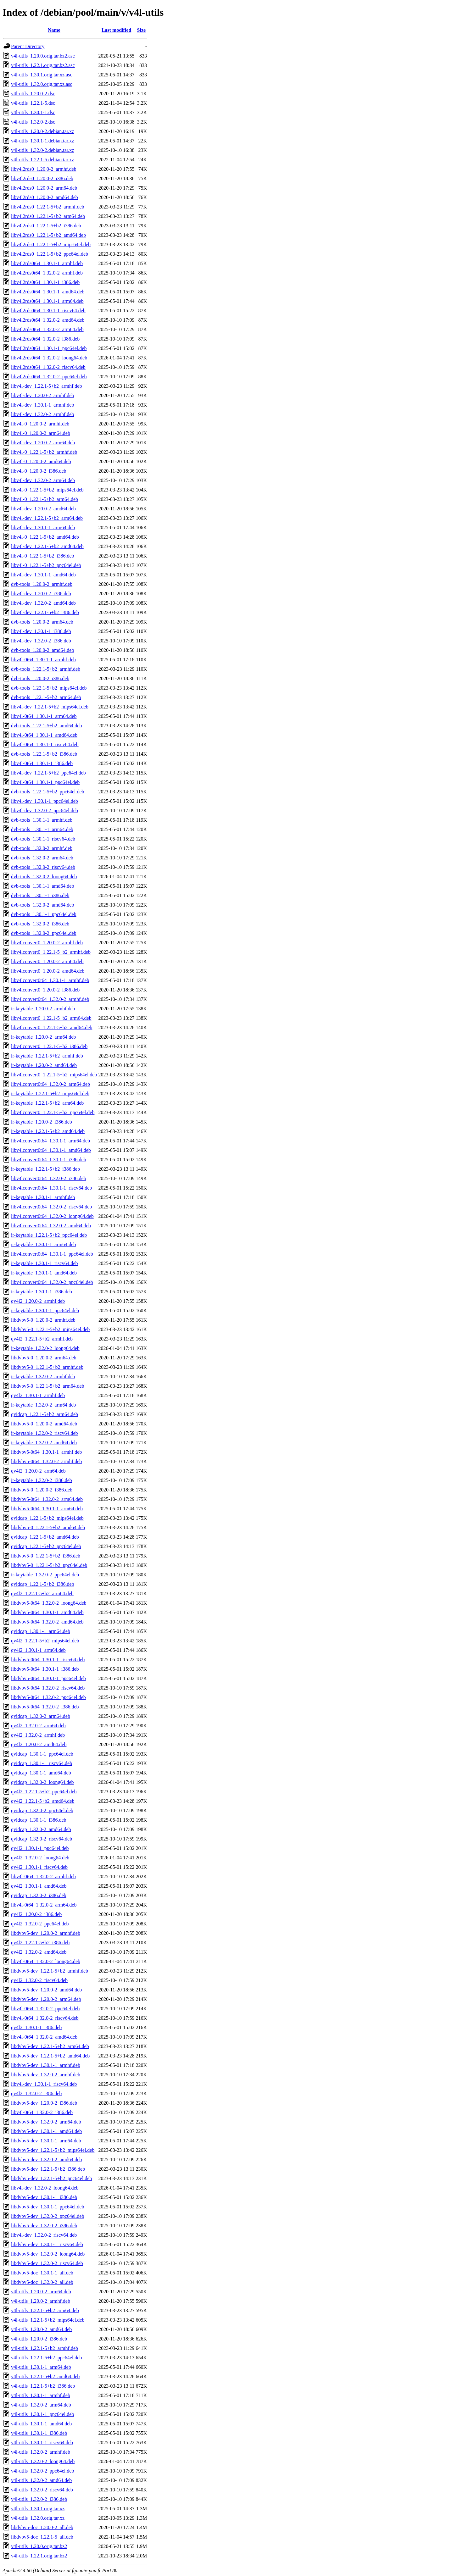 This screenshot has width=453, height=2576. What do you see at coordinates (43, 527) in the screenshot?
I see `libv4l-dev_1.30.1-1_arm64.deb` at bounding box center [43, 527].